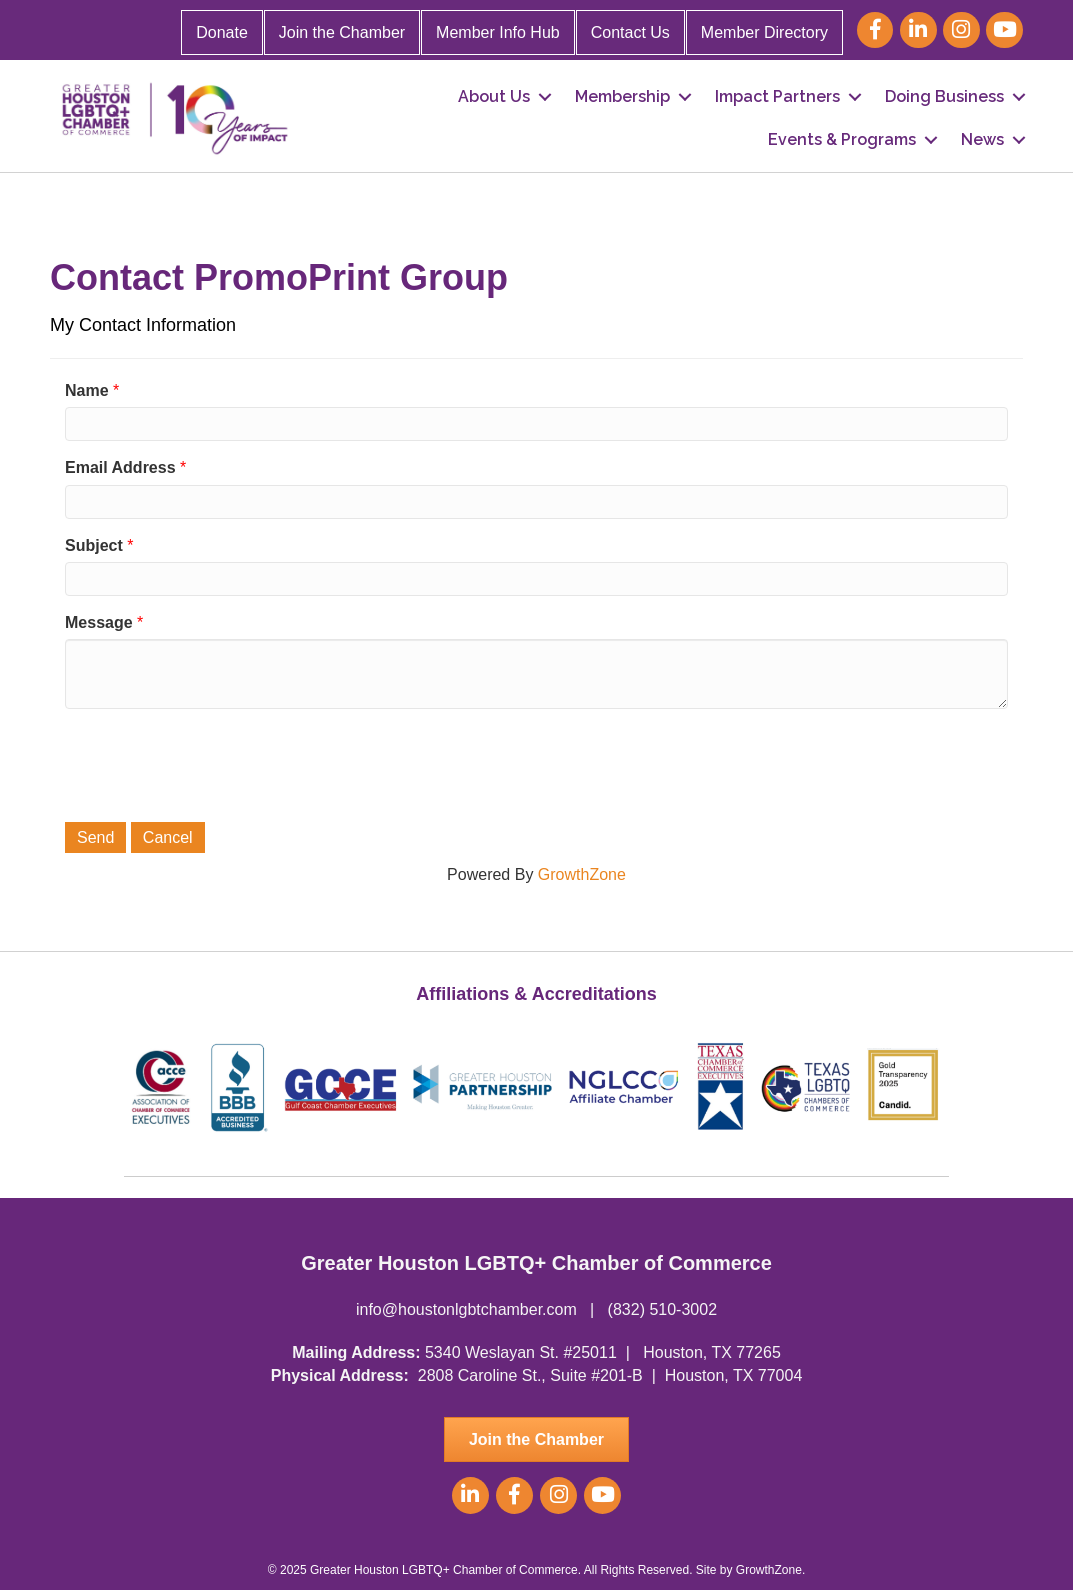 This screenshot has width=1073, height=1590. What do you see at coordinates (530, 1375) in the screenshot?
I see `2808 Caroline St., Suite #201-B` at bounding box center [530, 1375].